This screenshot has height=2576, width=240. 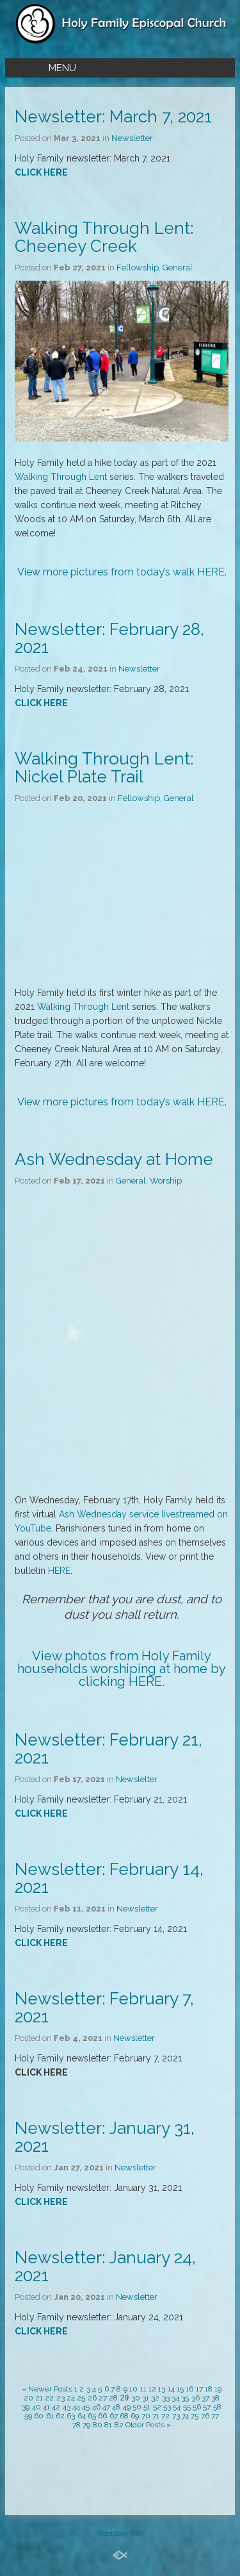 I want to click on 77, so click(x=215, y=2415).